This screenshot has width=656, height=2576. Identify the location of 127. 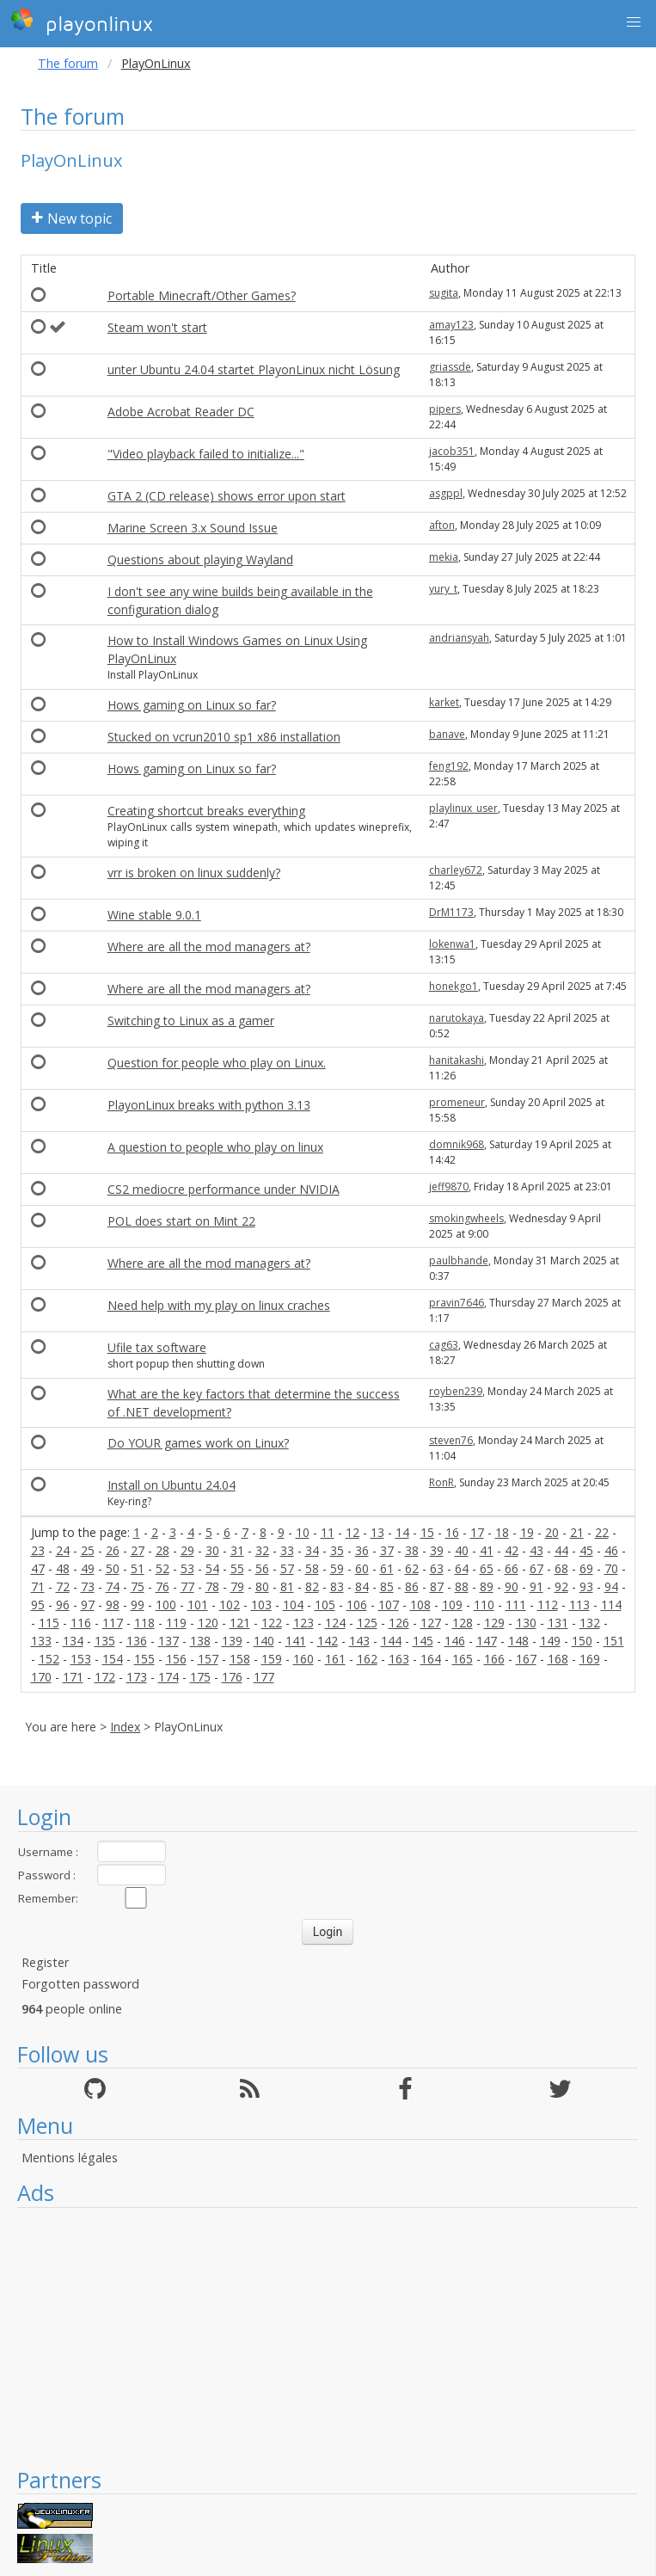
(430, 1622).